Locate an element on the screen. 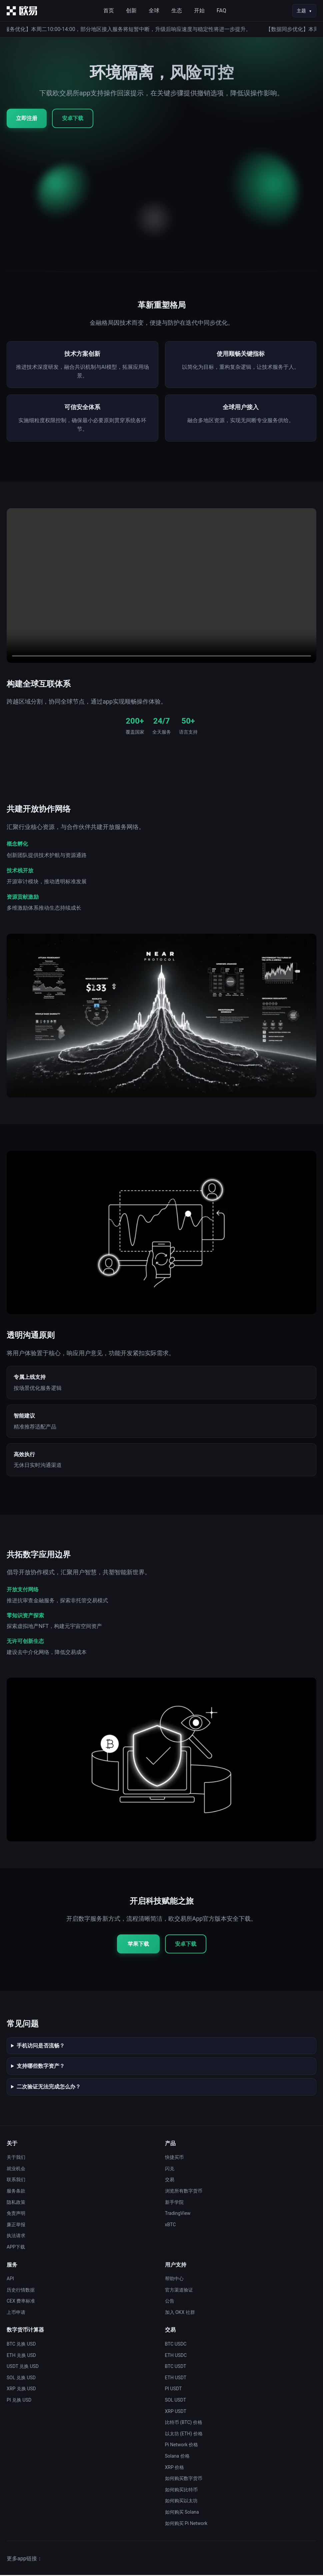 This screenshot has width=323, height=2576. BTC 兑换 USD is located at coordinates (21, 2345).